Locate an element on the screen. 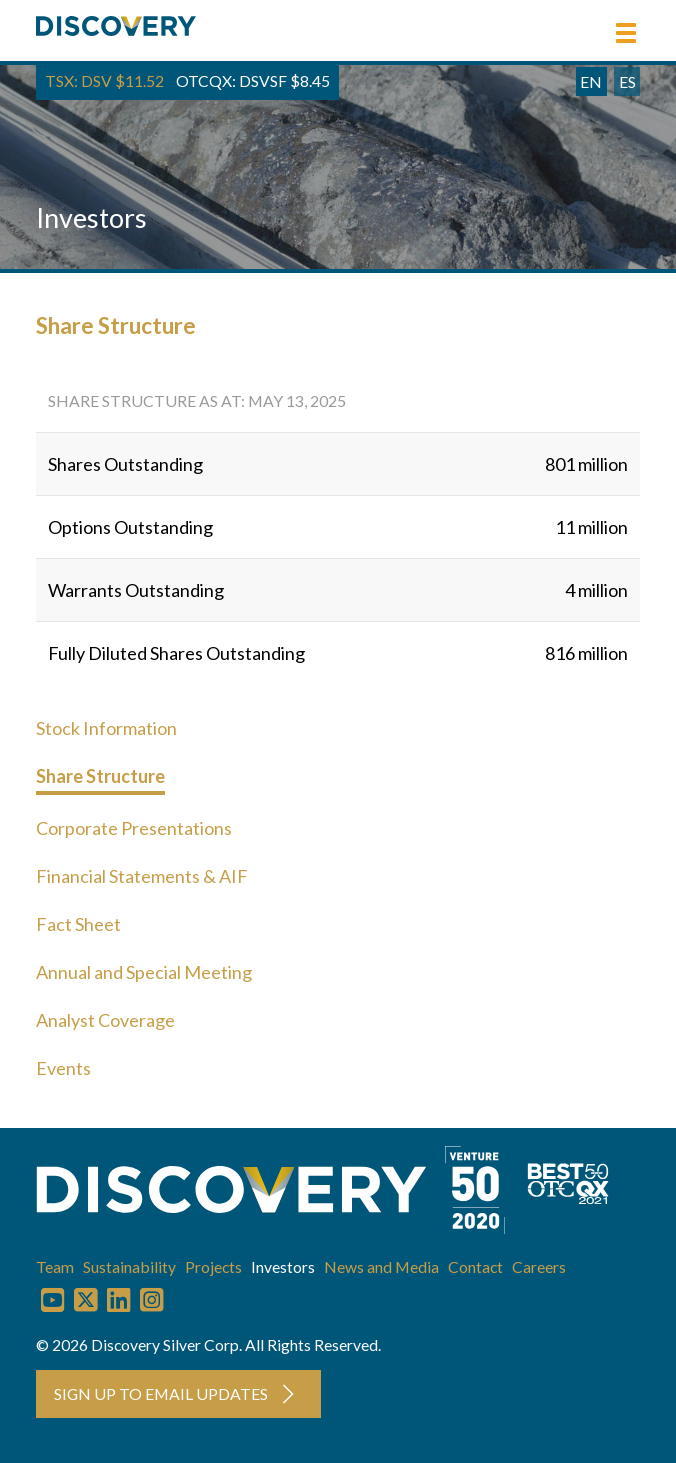  Fact Sheet is located at coordinates (78, 924).